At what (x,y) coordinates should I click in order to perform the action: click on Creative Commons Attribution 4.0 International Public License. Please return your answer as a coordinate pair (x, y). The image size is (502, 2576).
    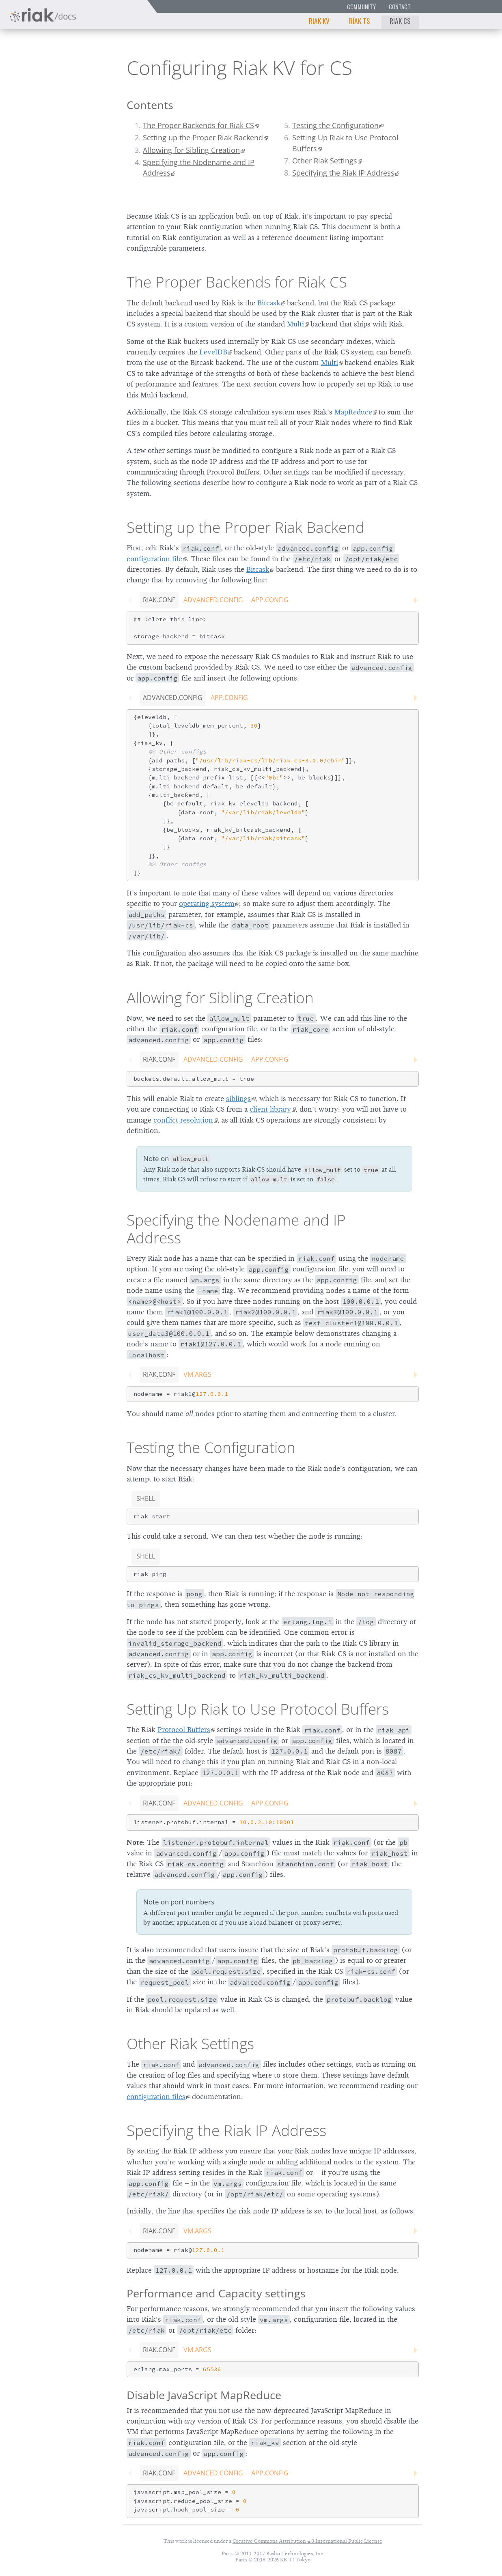
    Looking at the image, I should click on (307, 2541).